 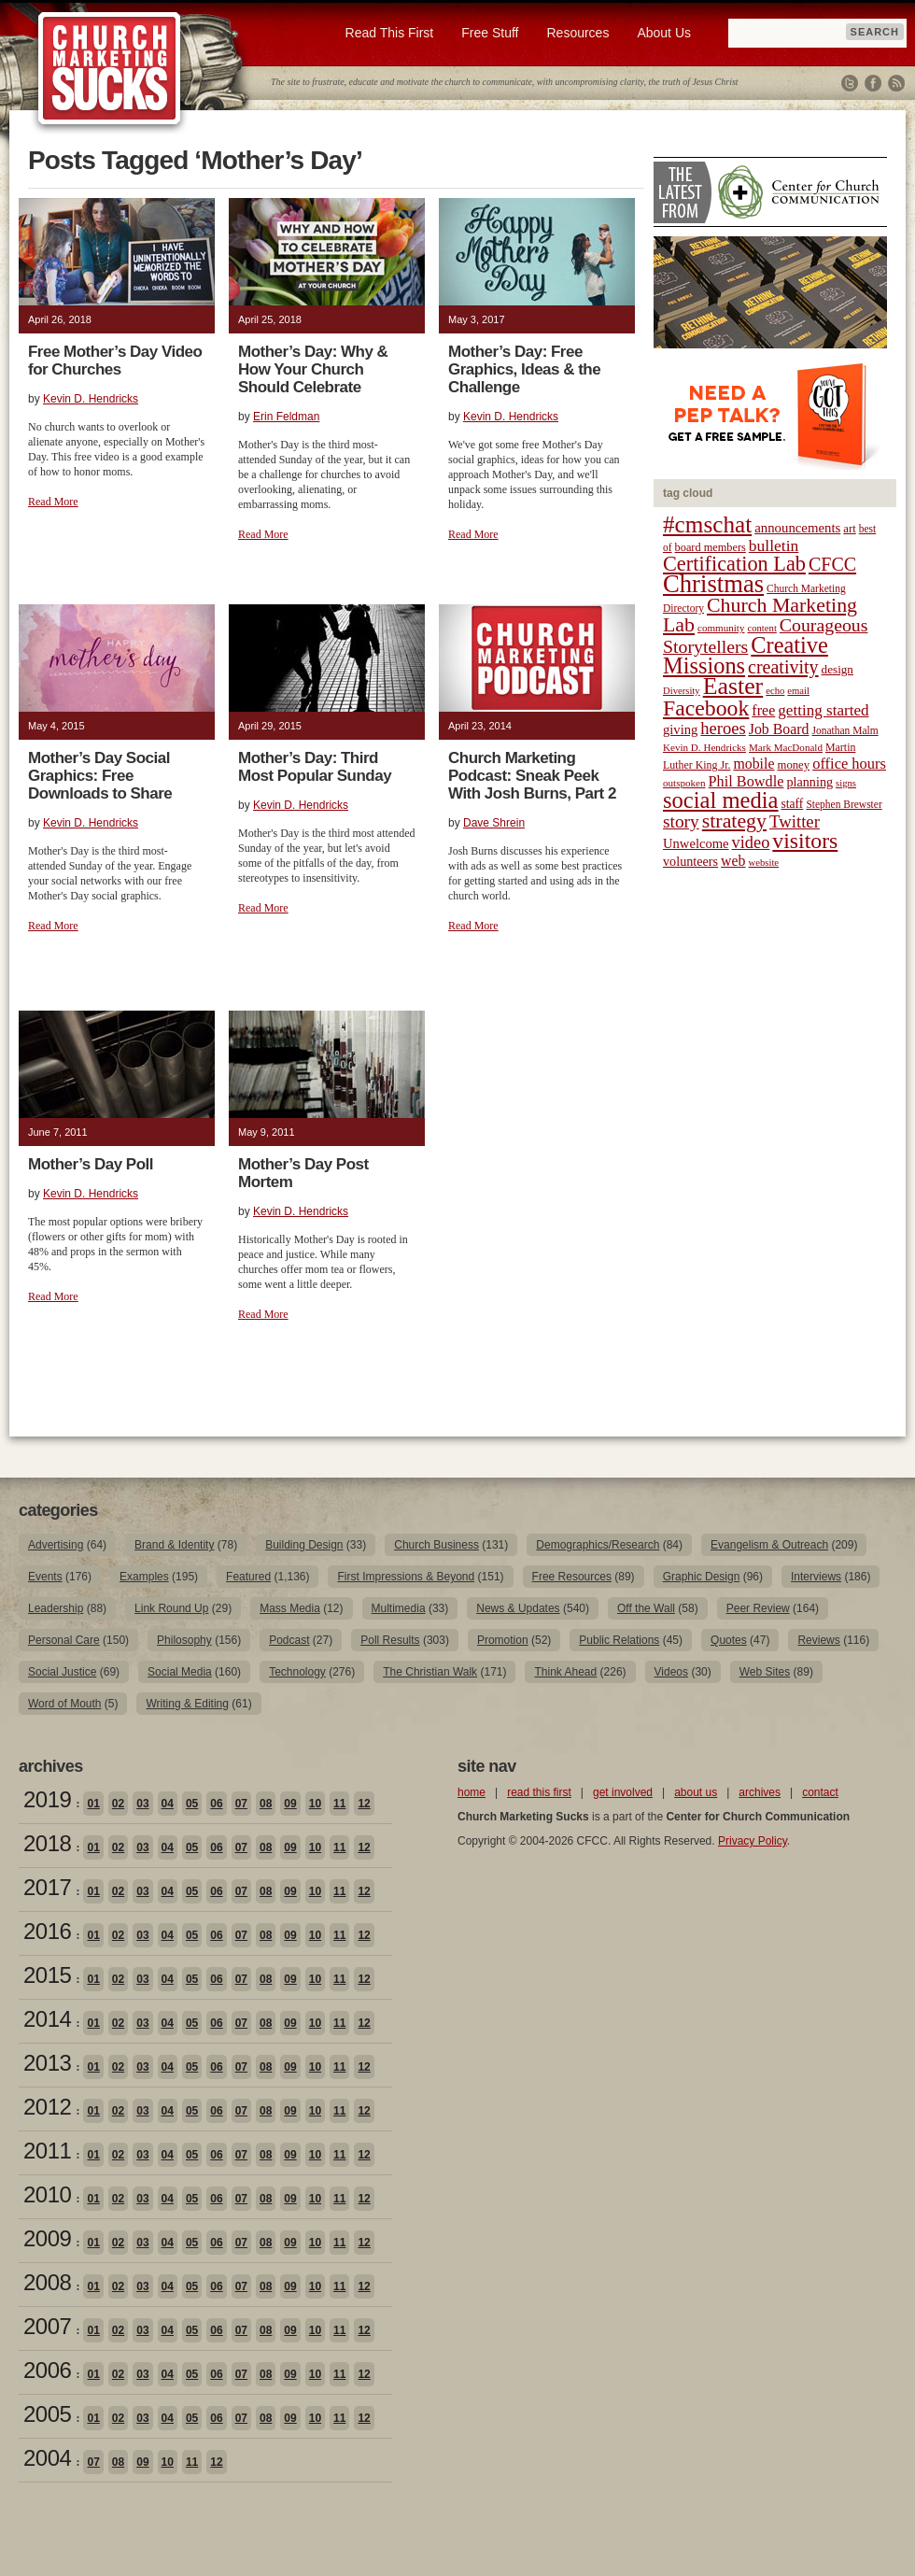 What do you see at coordinates (783, 667) in the screenshot?
I see `creativity [creativity (50 items)]` at bounding box center [783, 667].